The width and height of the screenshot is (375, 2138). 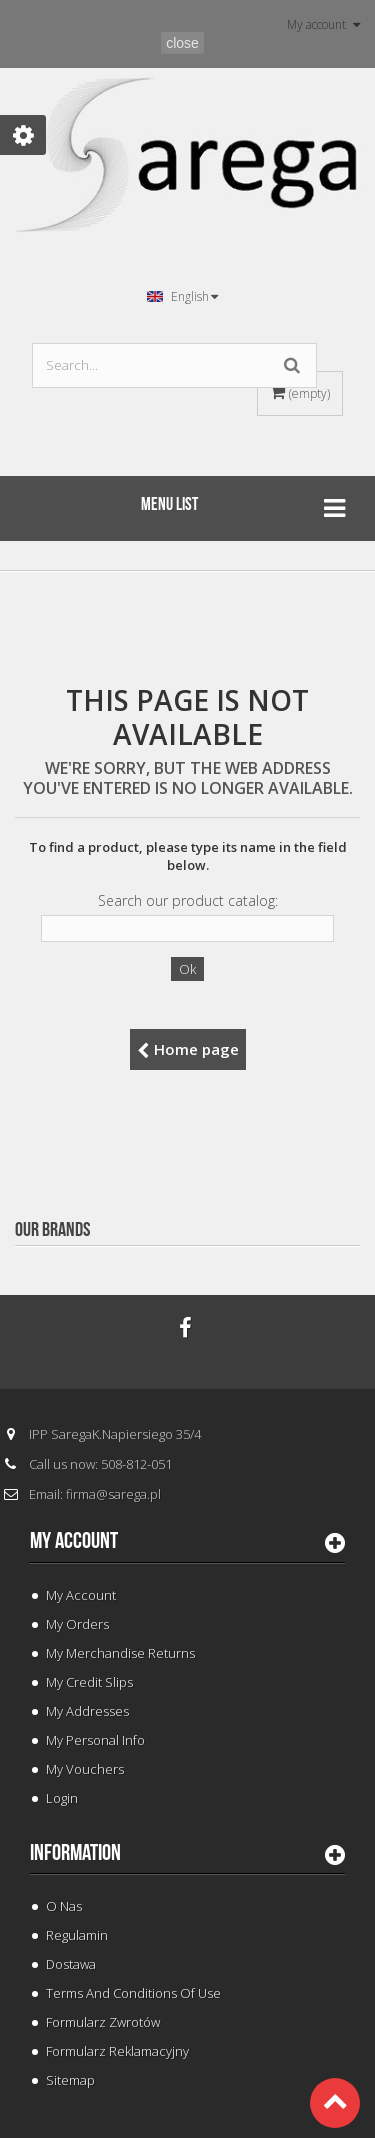 I want to click on My credit slips, so click(x=89, y=1682).